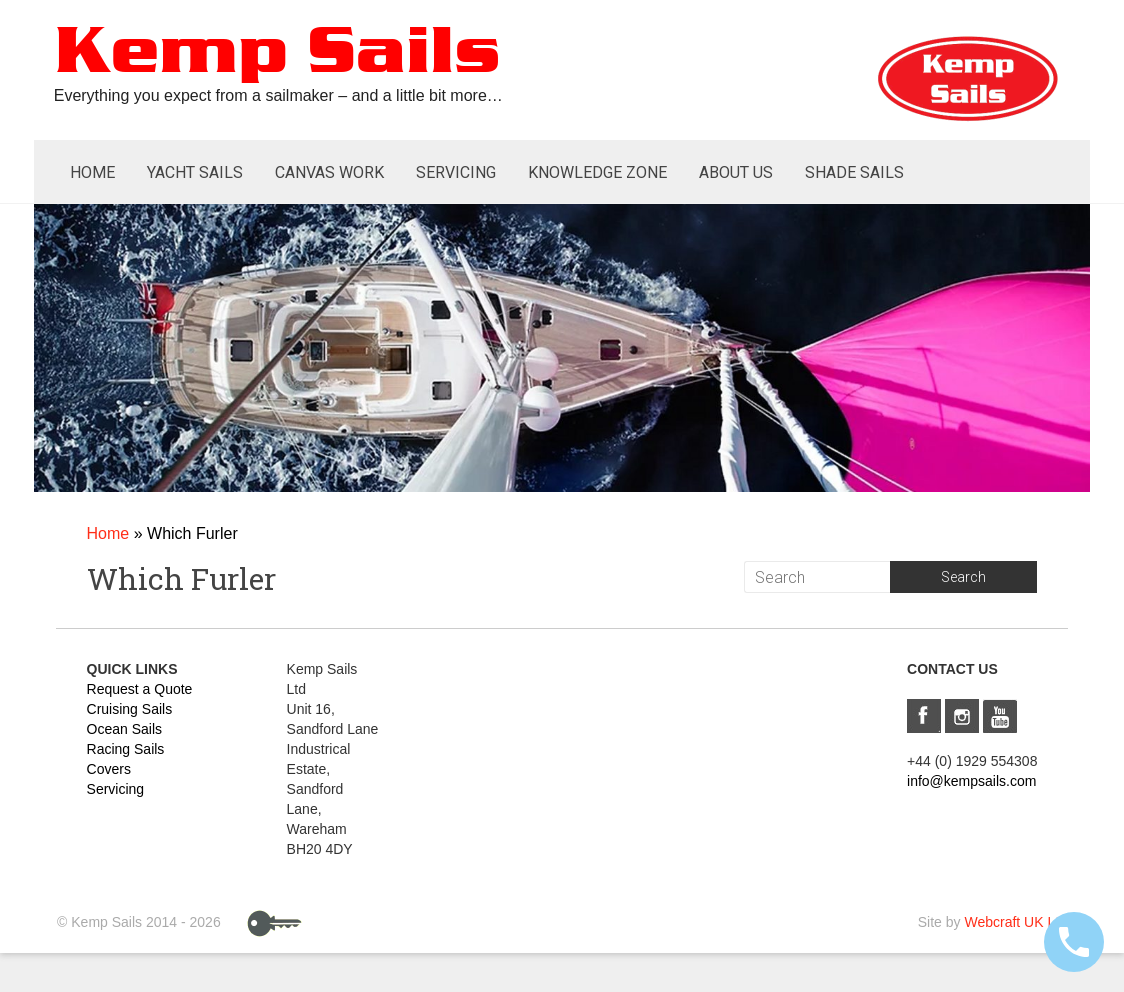  Describe the element at coordinates (109, 769) in the screenshot. I see `Covers` at that location.